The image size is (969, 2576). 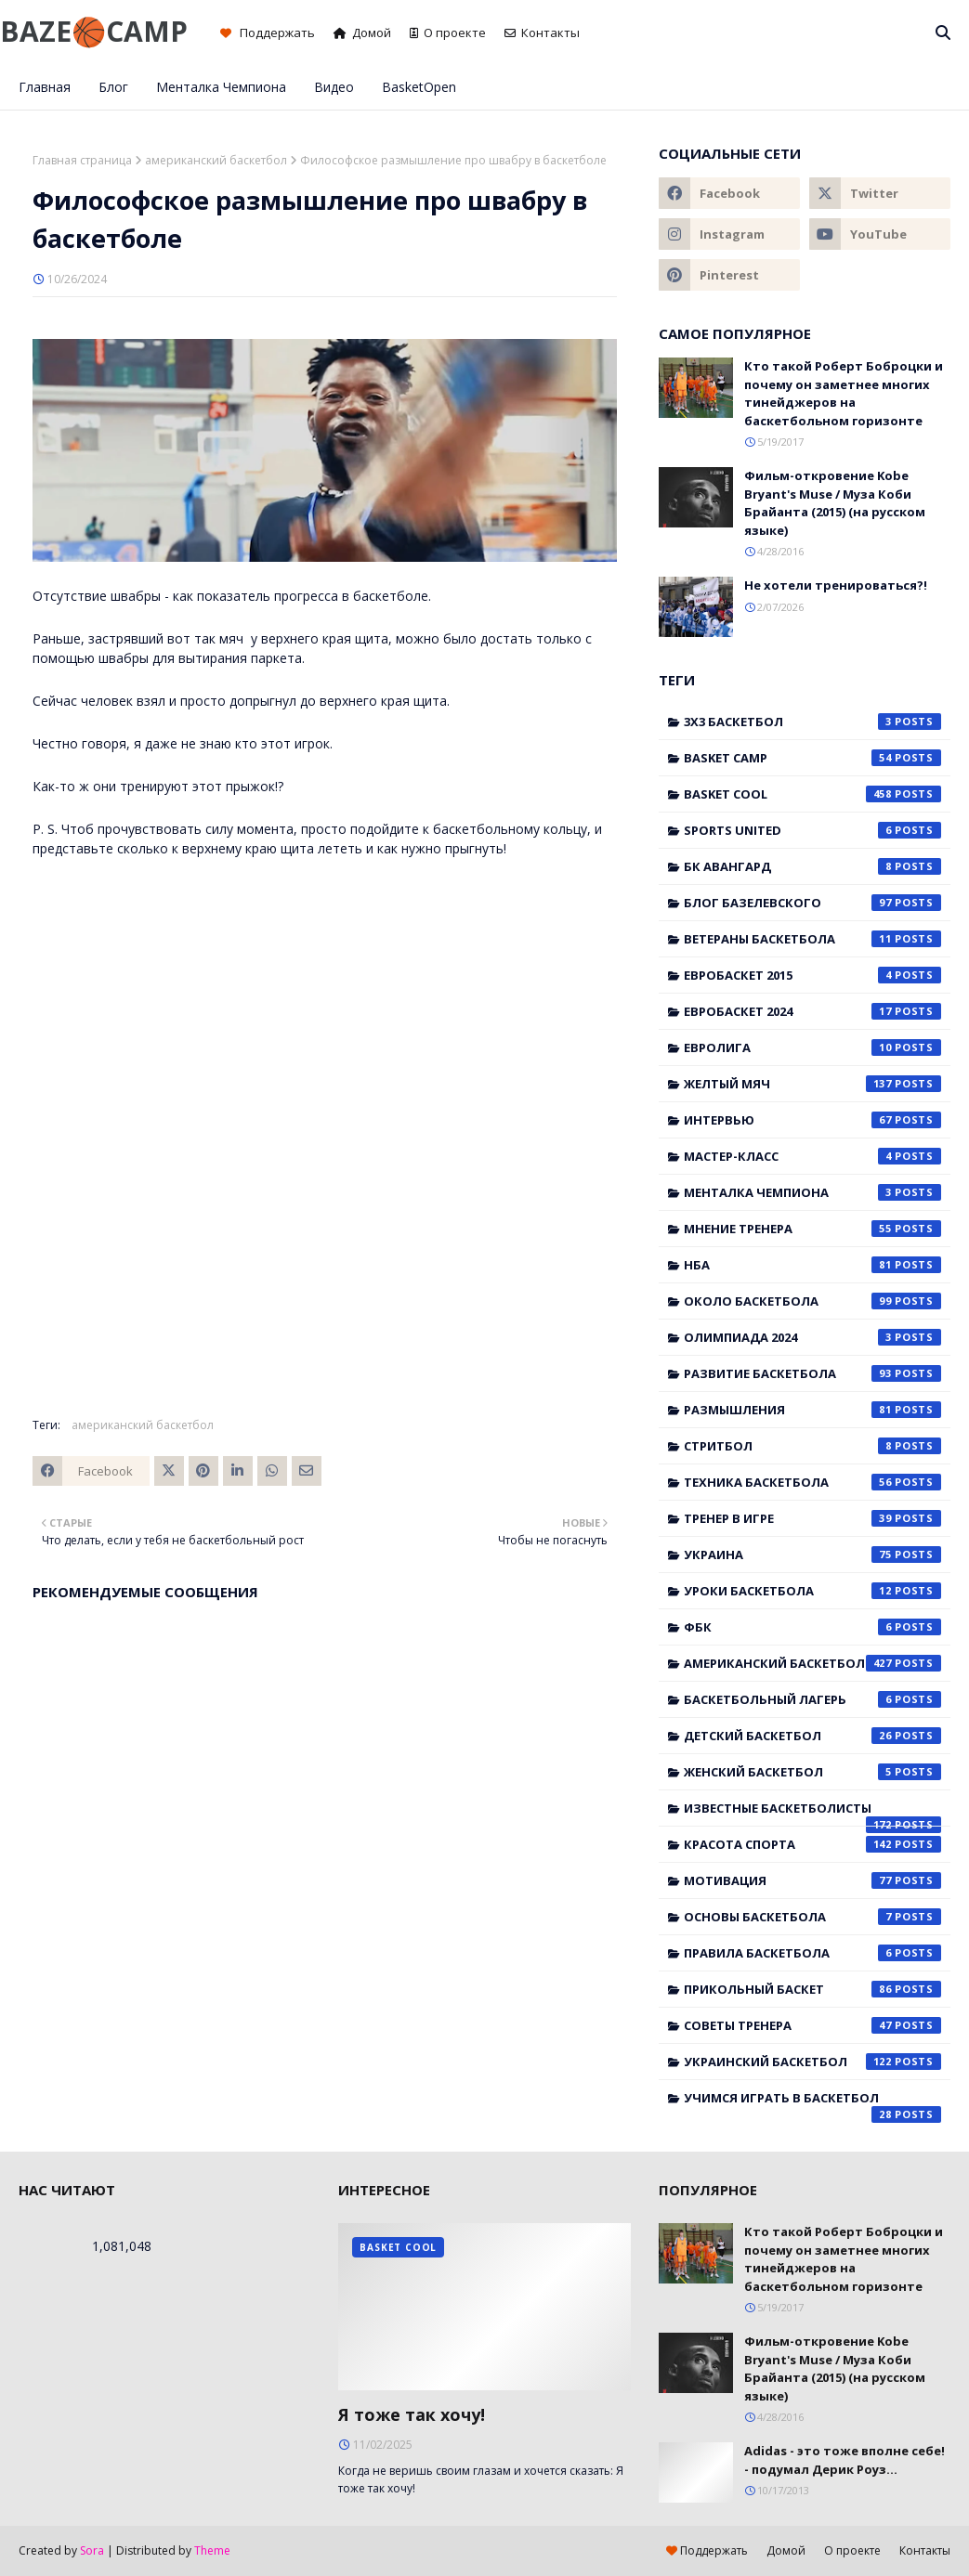 I want to click on американский баскетбол, so click(x=216, y=160).